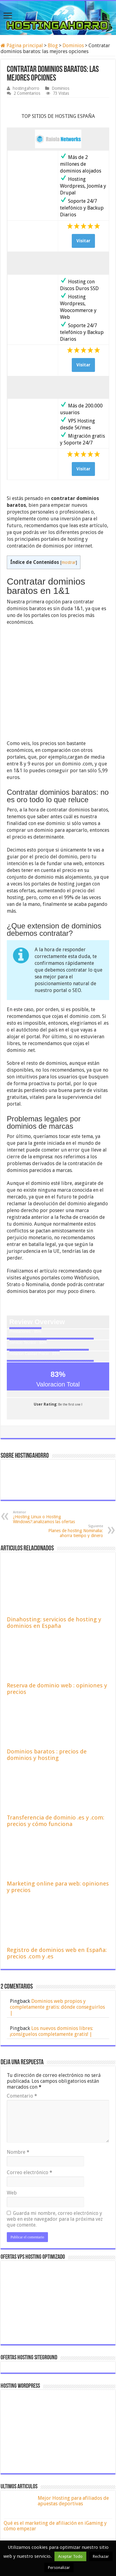 This screenshot has width=116, height=2576. I want to click on Hostalia opiniones 2026 de sus planes de hosting web, so click(72, 2451).